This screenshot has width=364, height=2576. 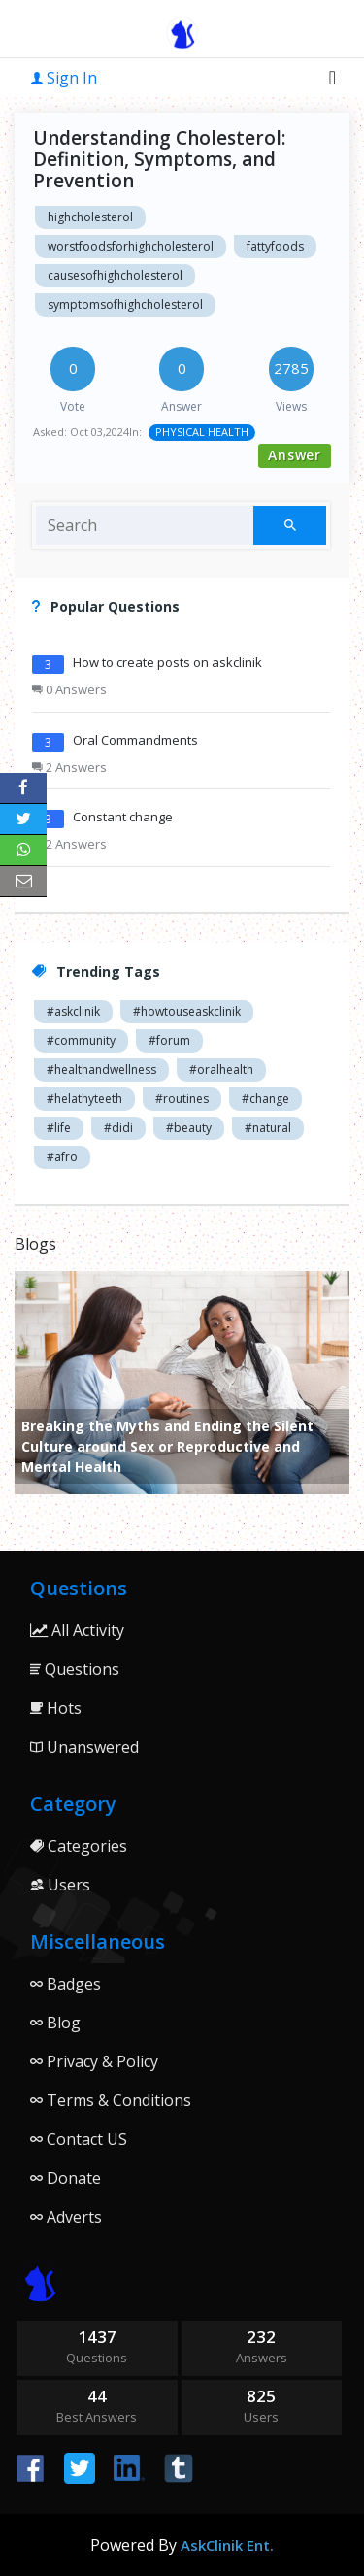 I want to click on Categories, so click(x=78, y=1846).